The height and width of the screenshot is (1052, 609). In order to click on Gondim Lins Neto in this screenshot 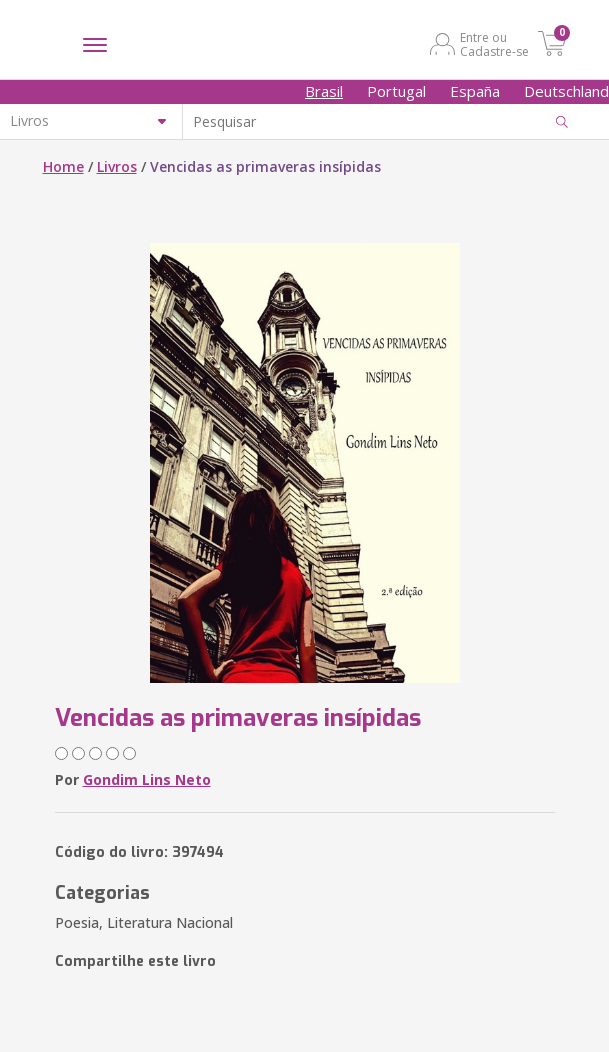, I will do `click(147, 779)`.